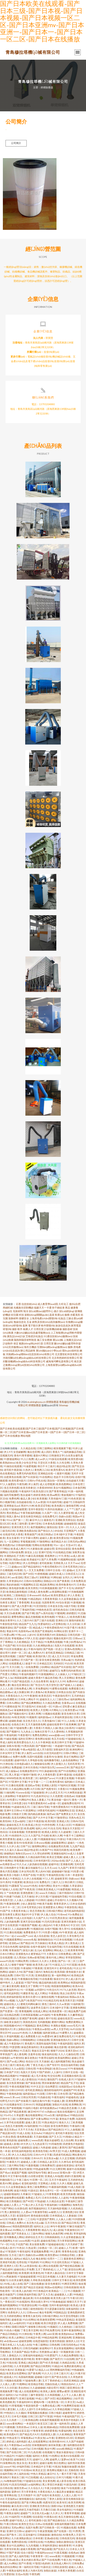 This screenshot has height=2576, width=86. Describe the element at coordinates (68, 1702) in the screenshot. I see `含羞草porn` at that location.